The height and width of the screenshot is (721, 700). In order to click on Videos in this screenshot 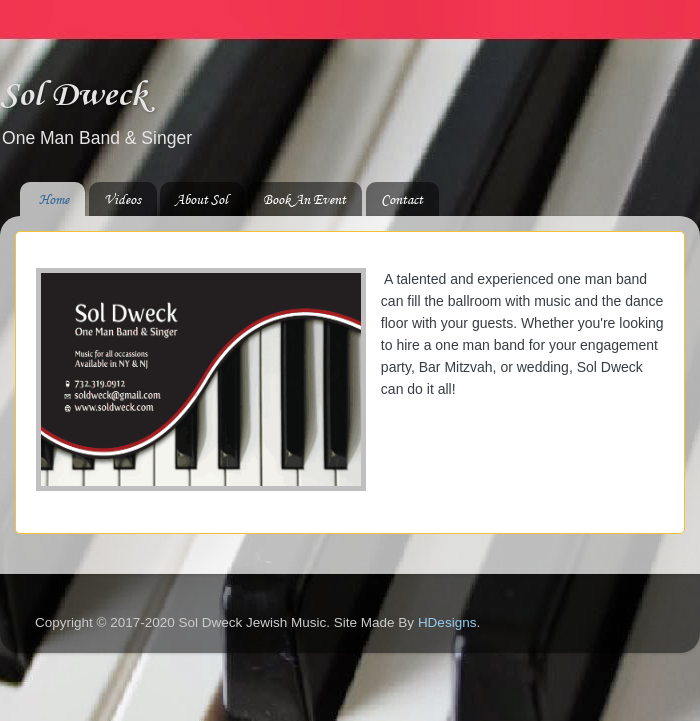, I will do `click(122, 199)`.